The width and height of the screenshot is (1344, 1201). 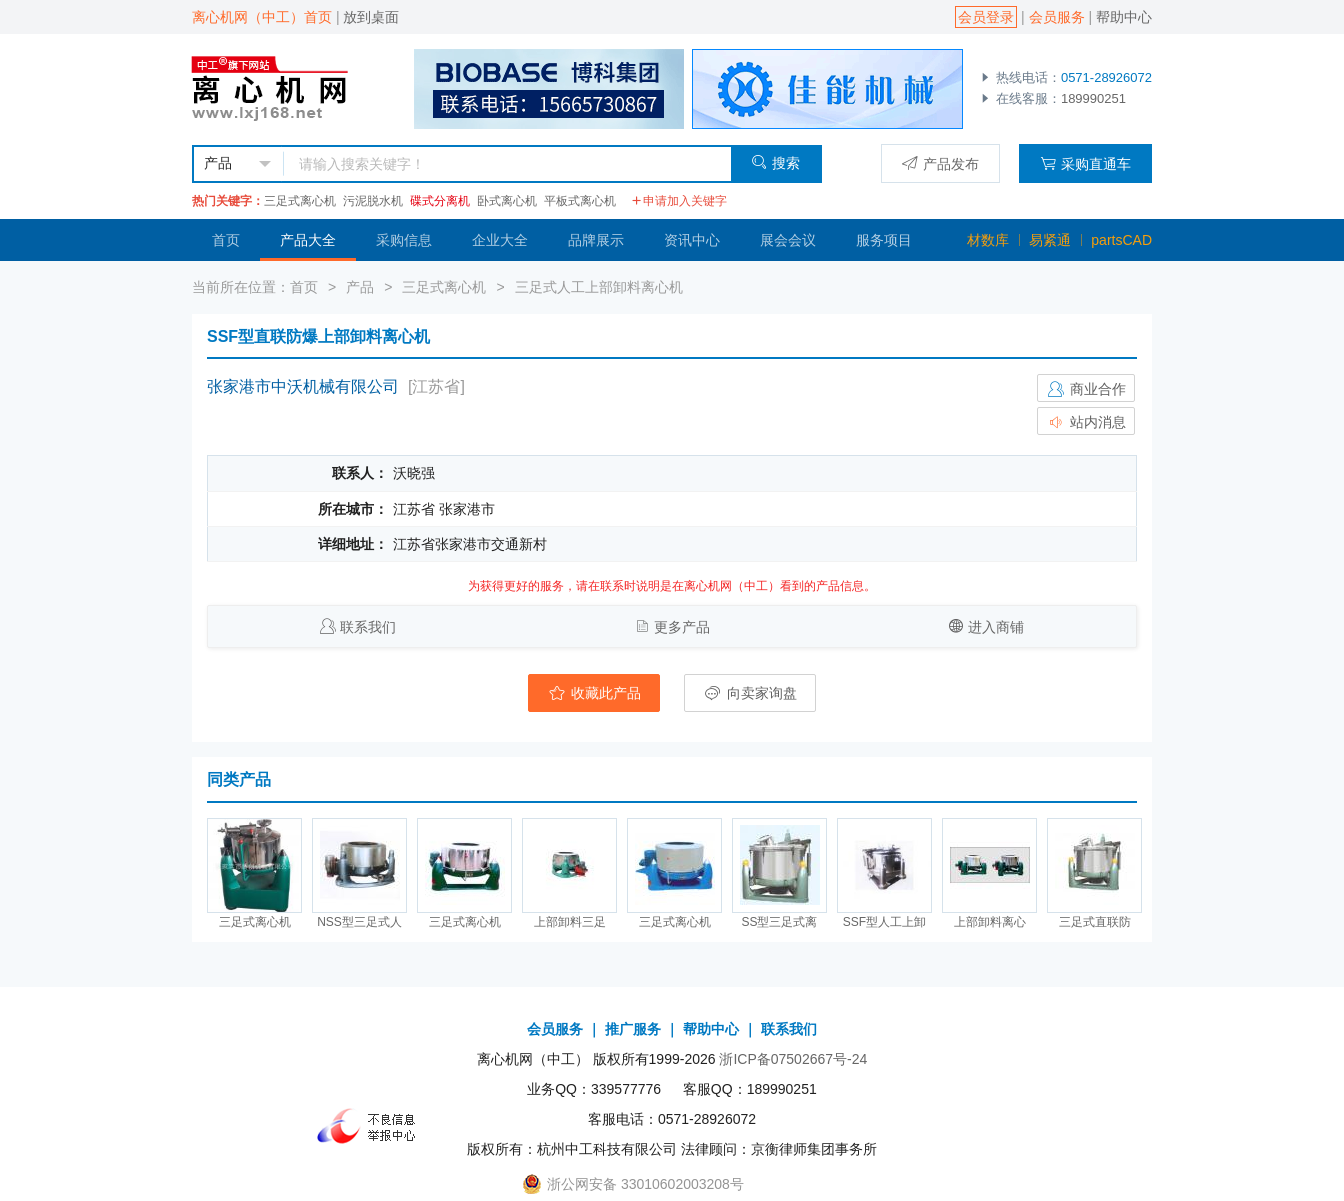 I want to click on 采购直通车, so click(x=1085, y=163).